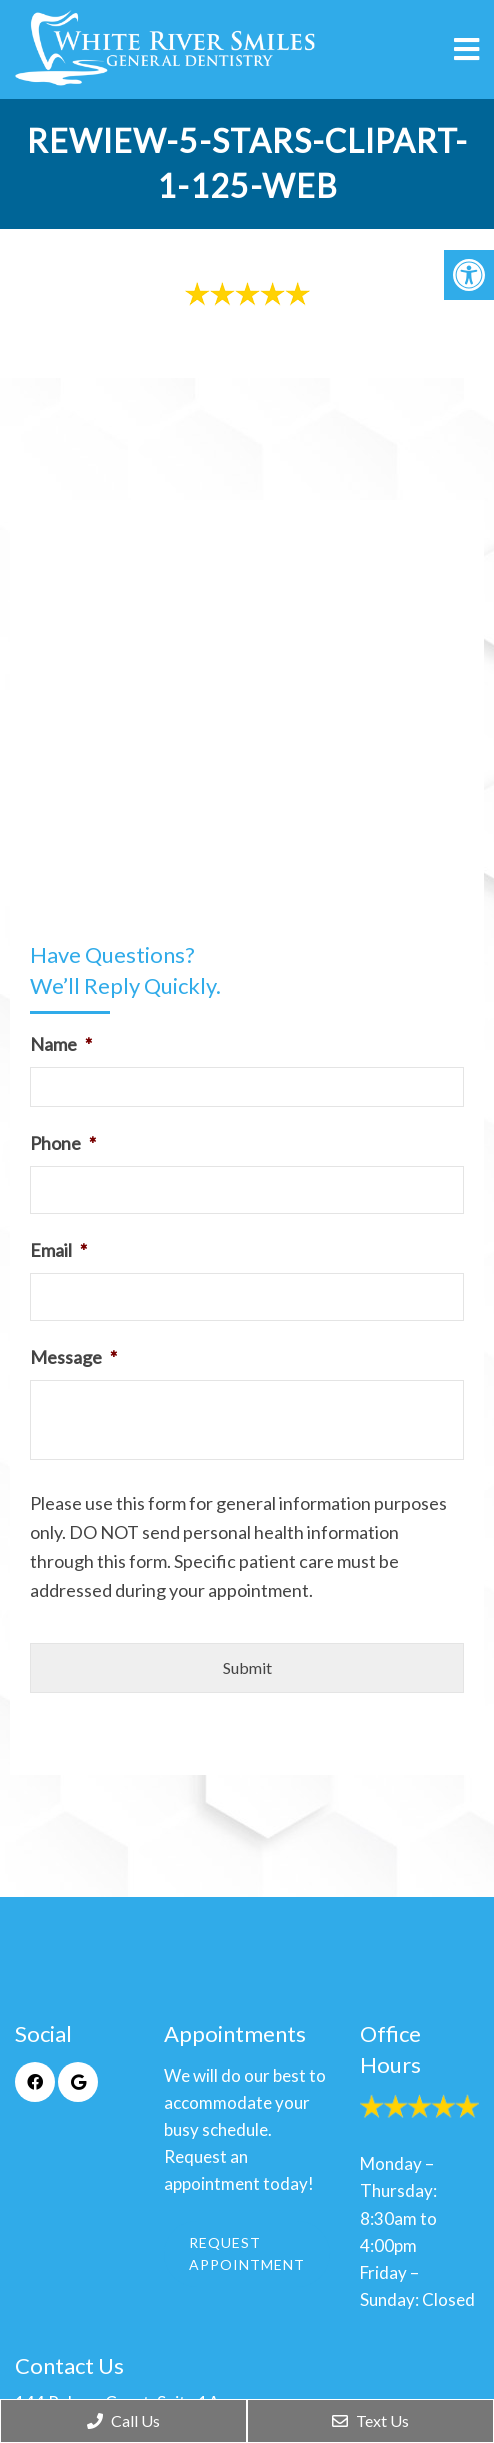 This screenshot has height=2443, width=494. Describe the element at coordinates (61, 1044) in the screenshot. I see `Name` at that location.